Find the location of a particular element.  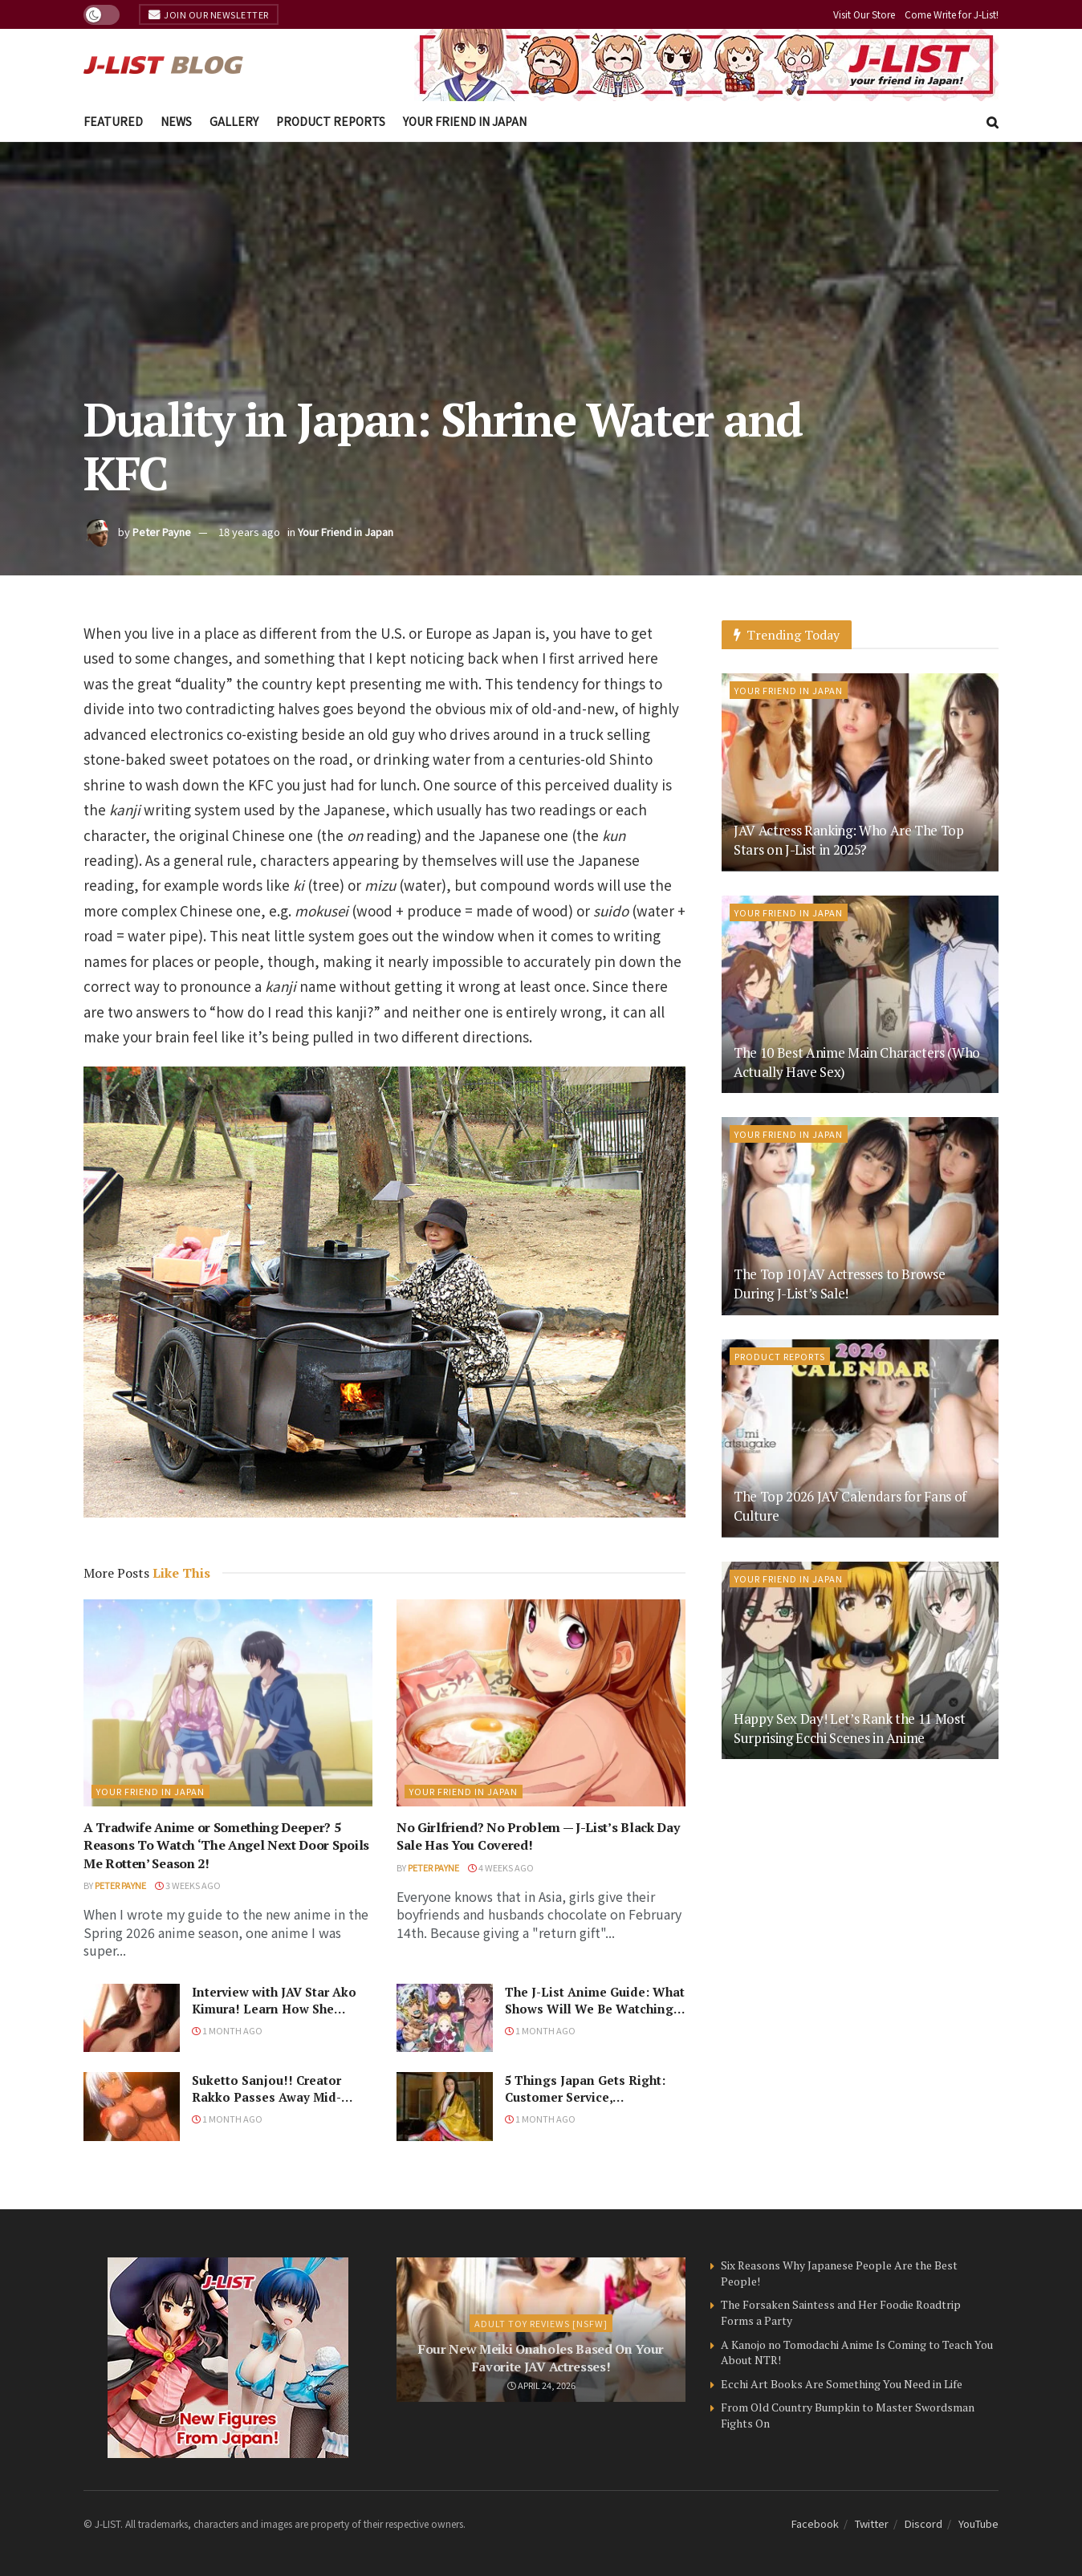

Discord is located at coordinates (923, 2523).